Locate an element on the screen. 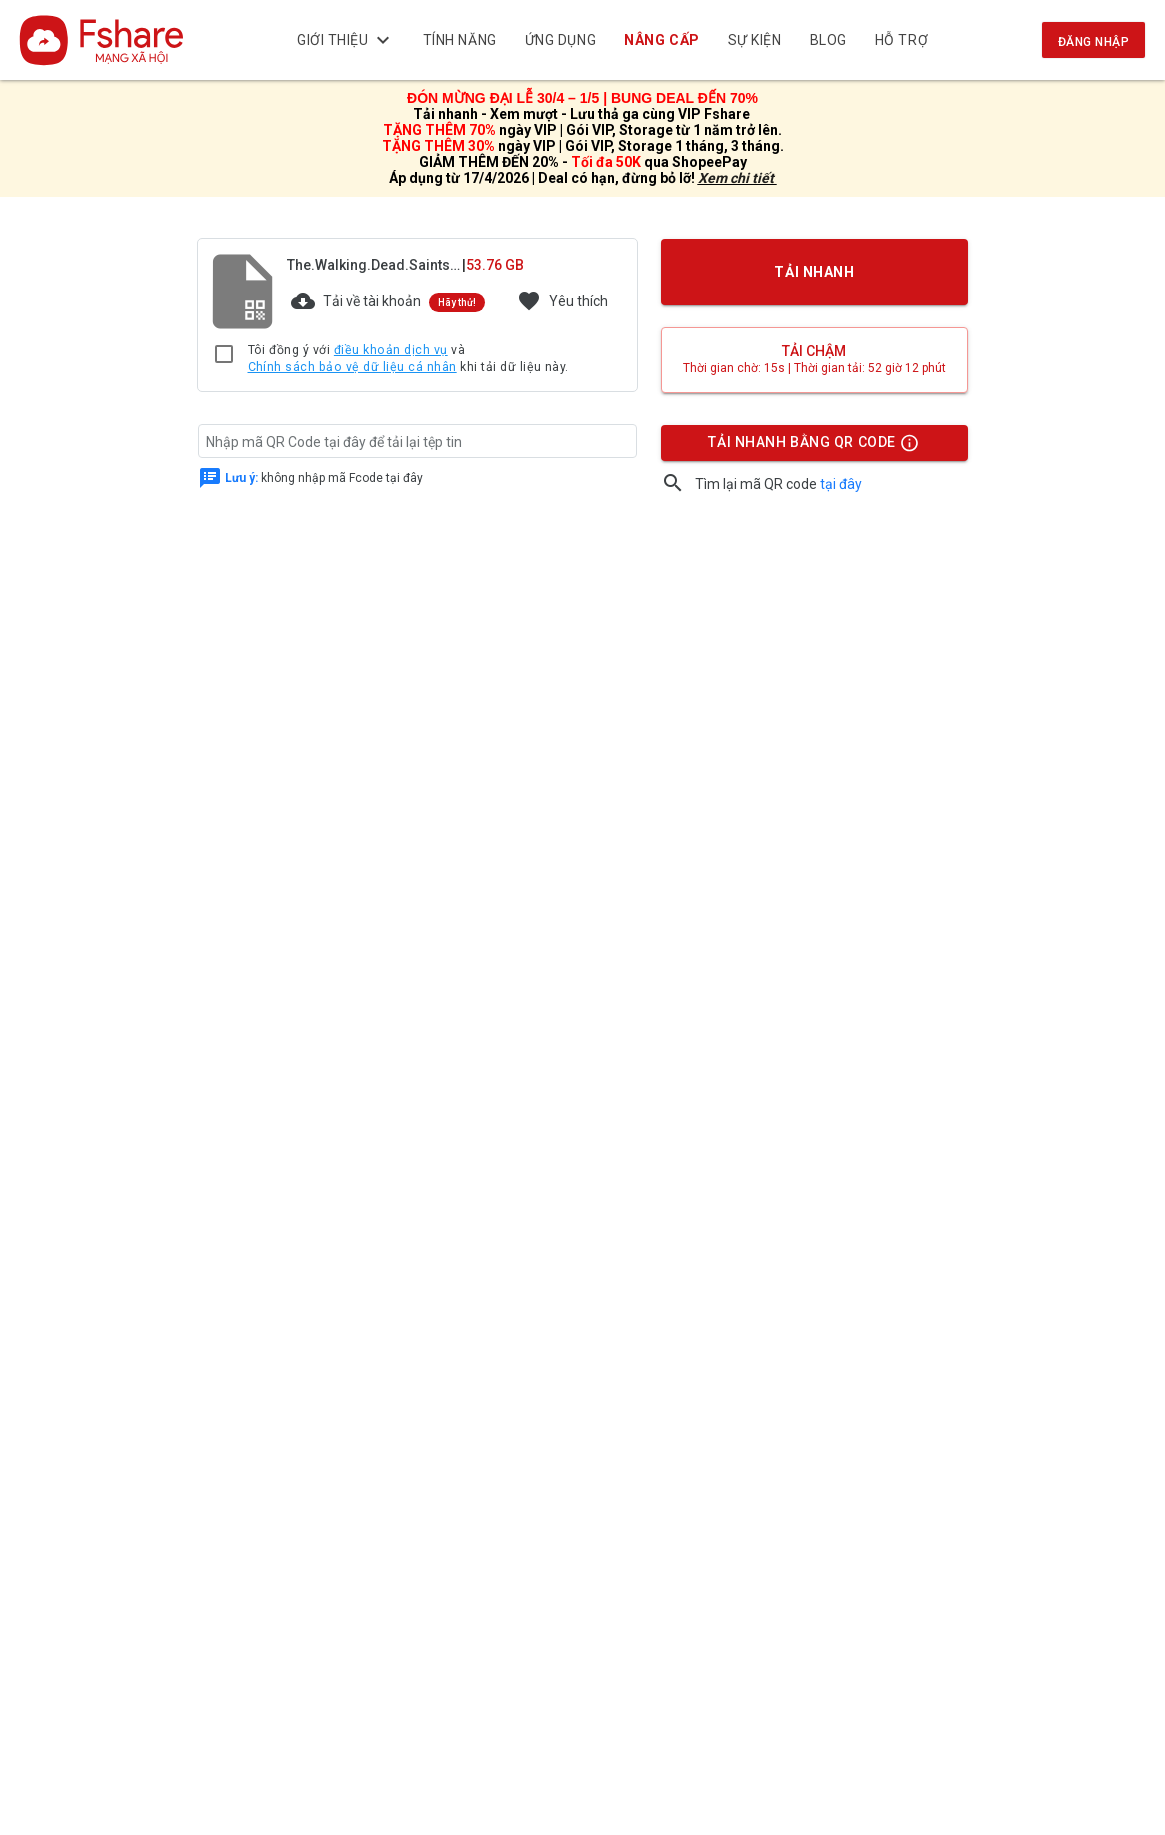 This screenshot has width=1165, height=1835. Sự kiện is located at coordinates (755, 40).